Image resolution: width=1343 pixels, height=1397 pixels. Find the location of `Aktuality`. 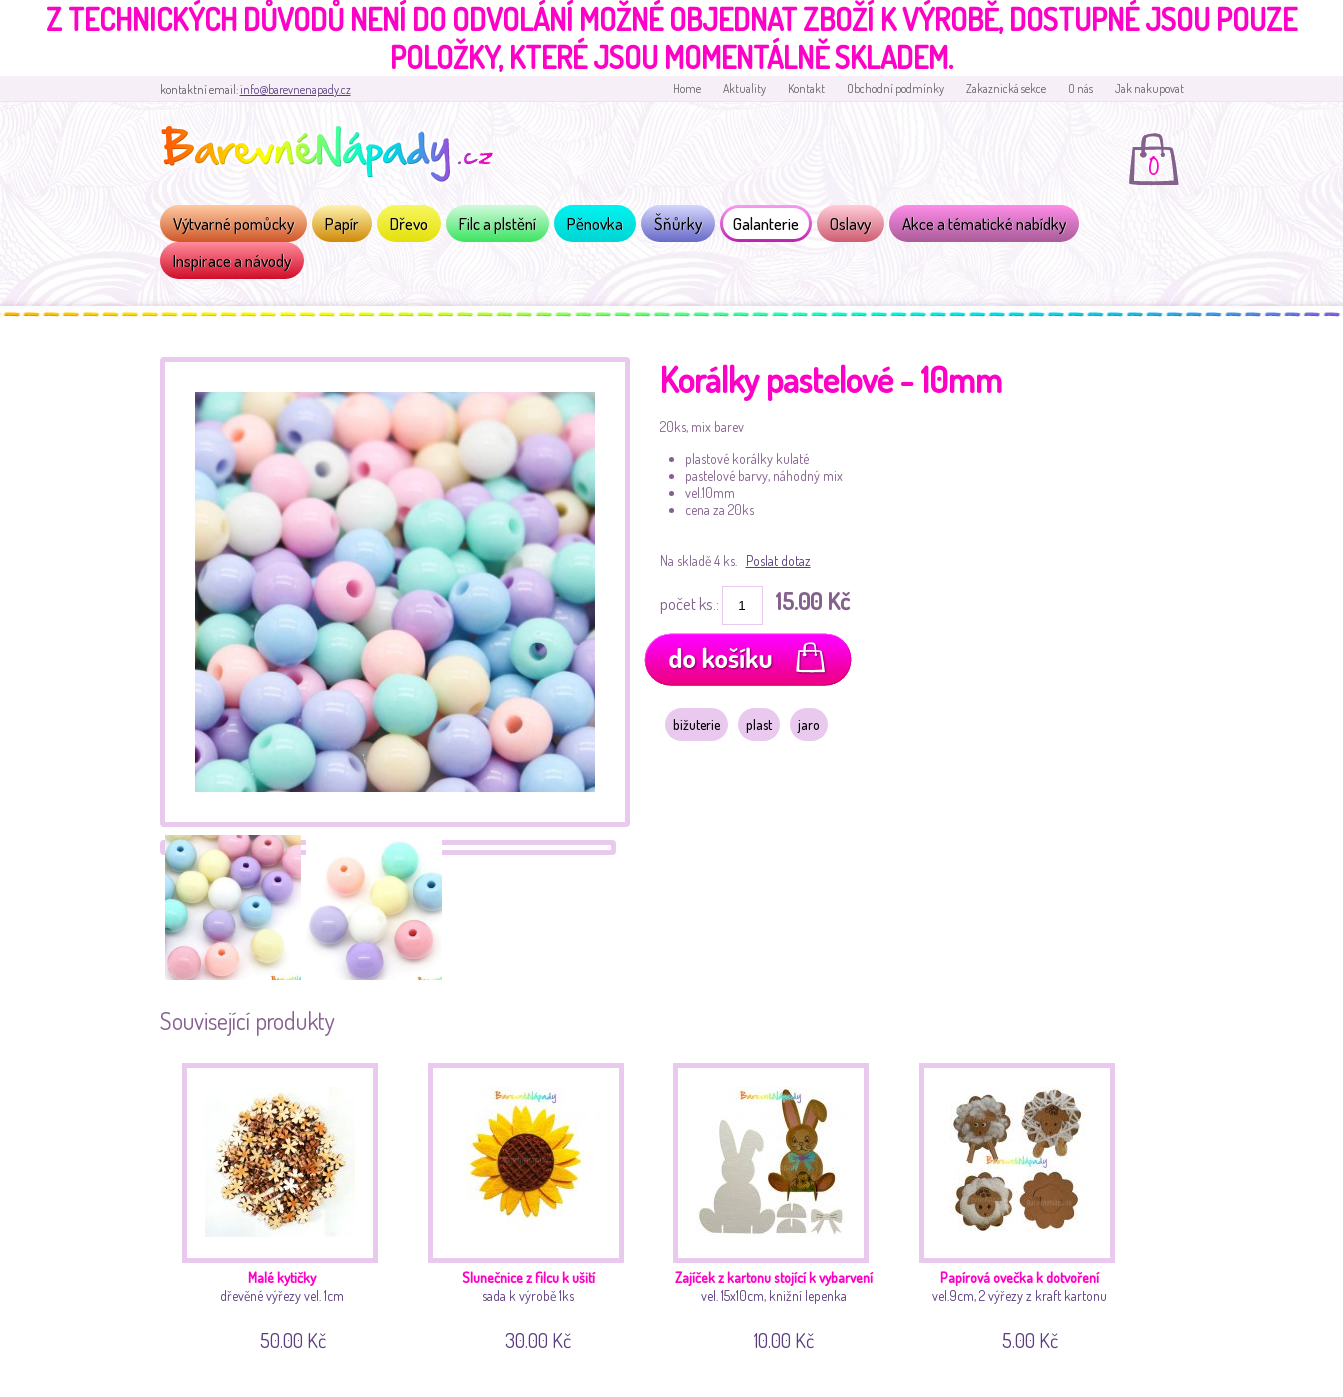

Aktuality is located at coordinates (744, 88).